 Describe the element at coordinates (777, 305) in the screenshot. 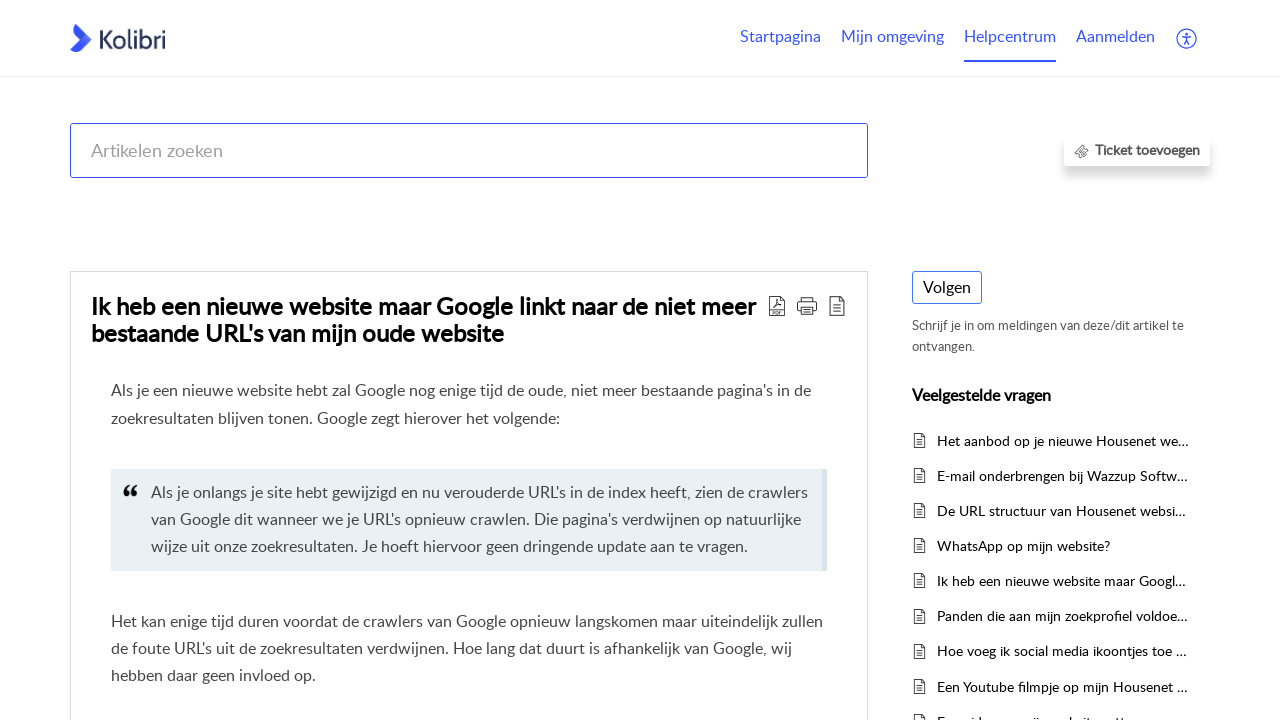

I see `[Download PDF]` at that location.